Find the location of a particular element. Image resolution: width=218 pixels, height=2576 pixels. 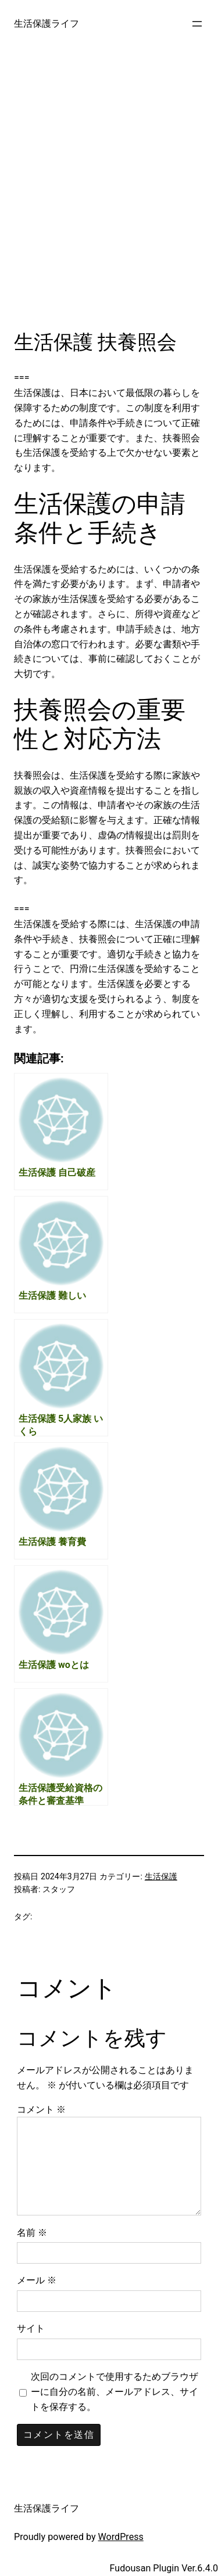

生活保護ライフ is located at coordinates (46, 23).